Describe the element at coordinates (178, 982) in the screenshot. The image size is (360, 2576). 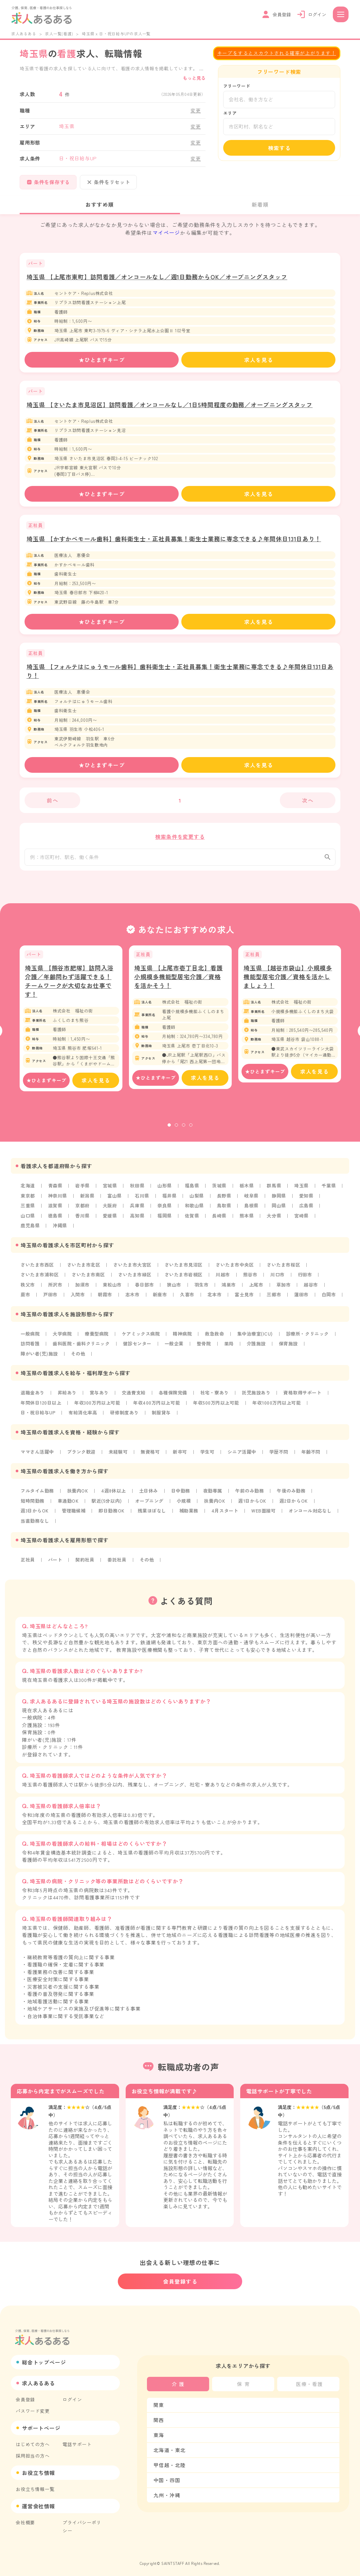
I see `埼玉県 【上尾市壱丁目北】看護小規模多機能型居宅介護／資格を活かそう！` at that location.